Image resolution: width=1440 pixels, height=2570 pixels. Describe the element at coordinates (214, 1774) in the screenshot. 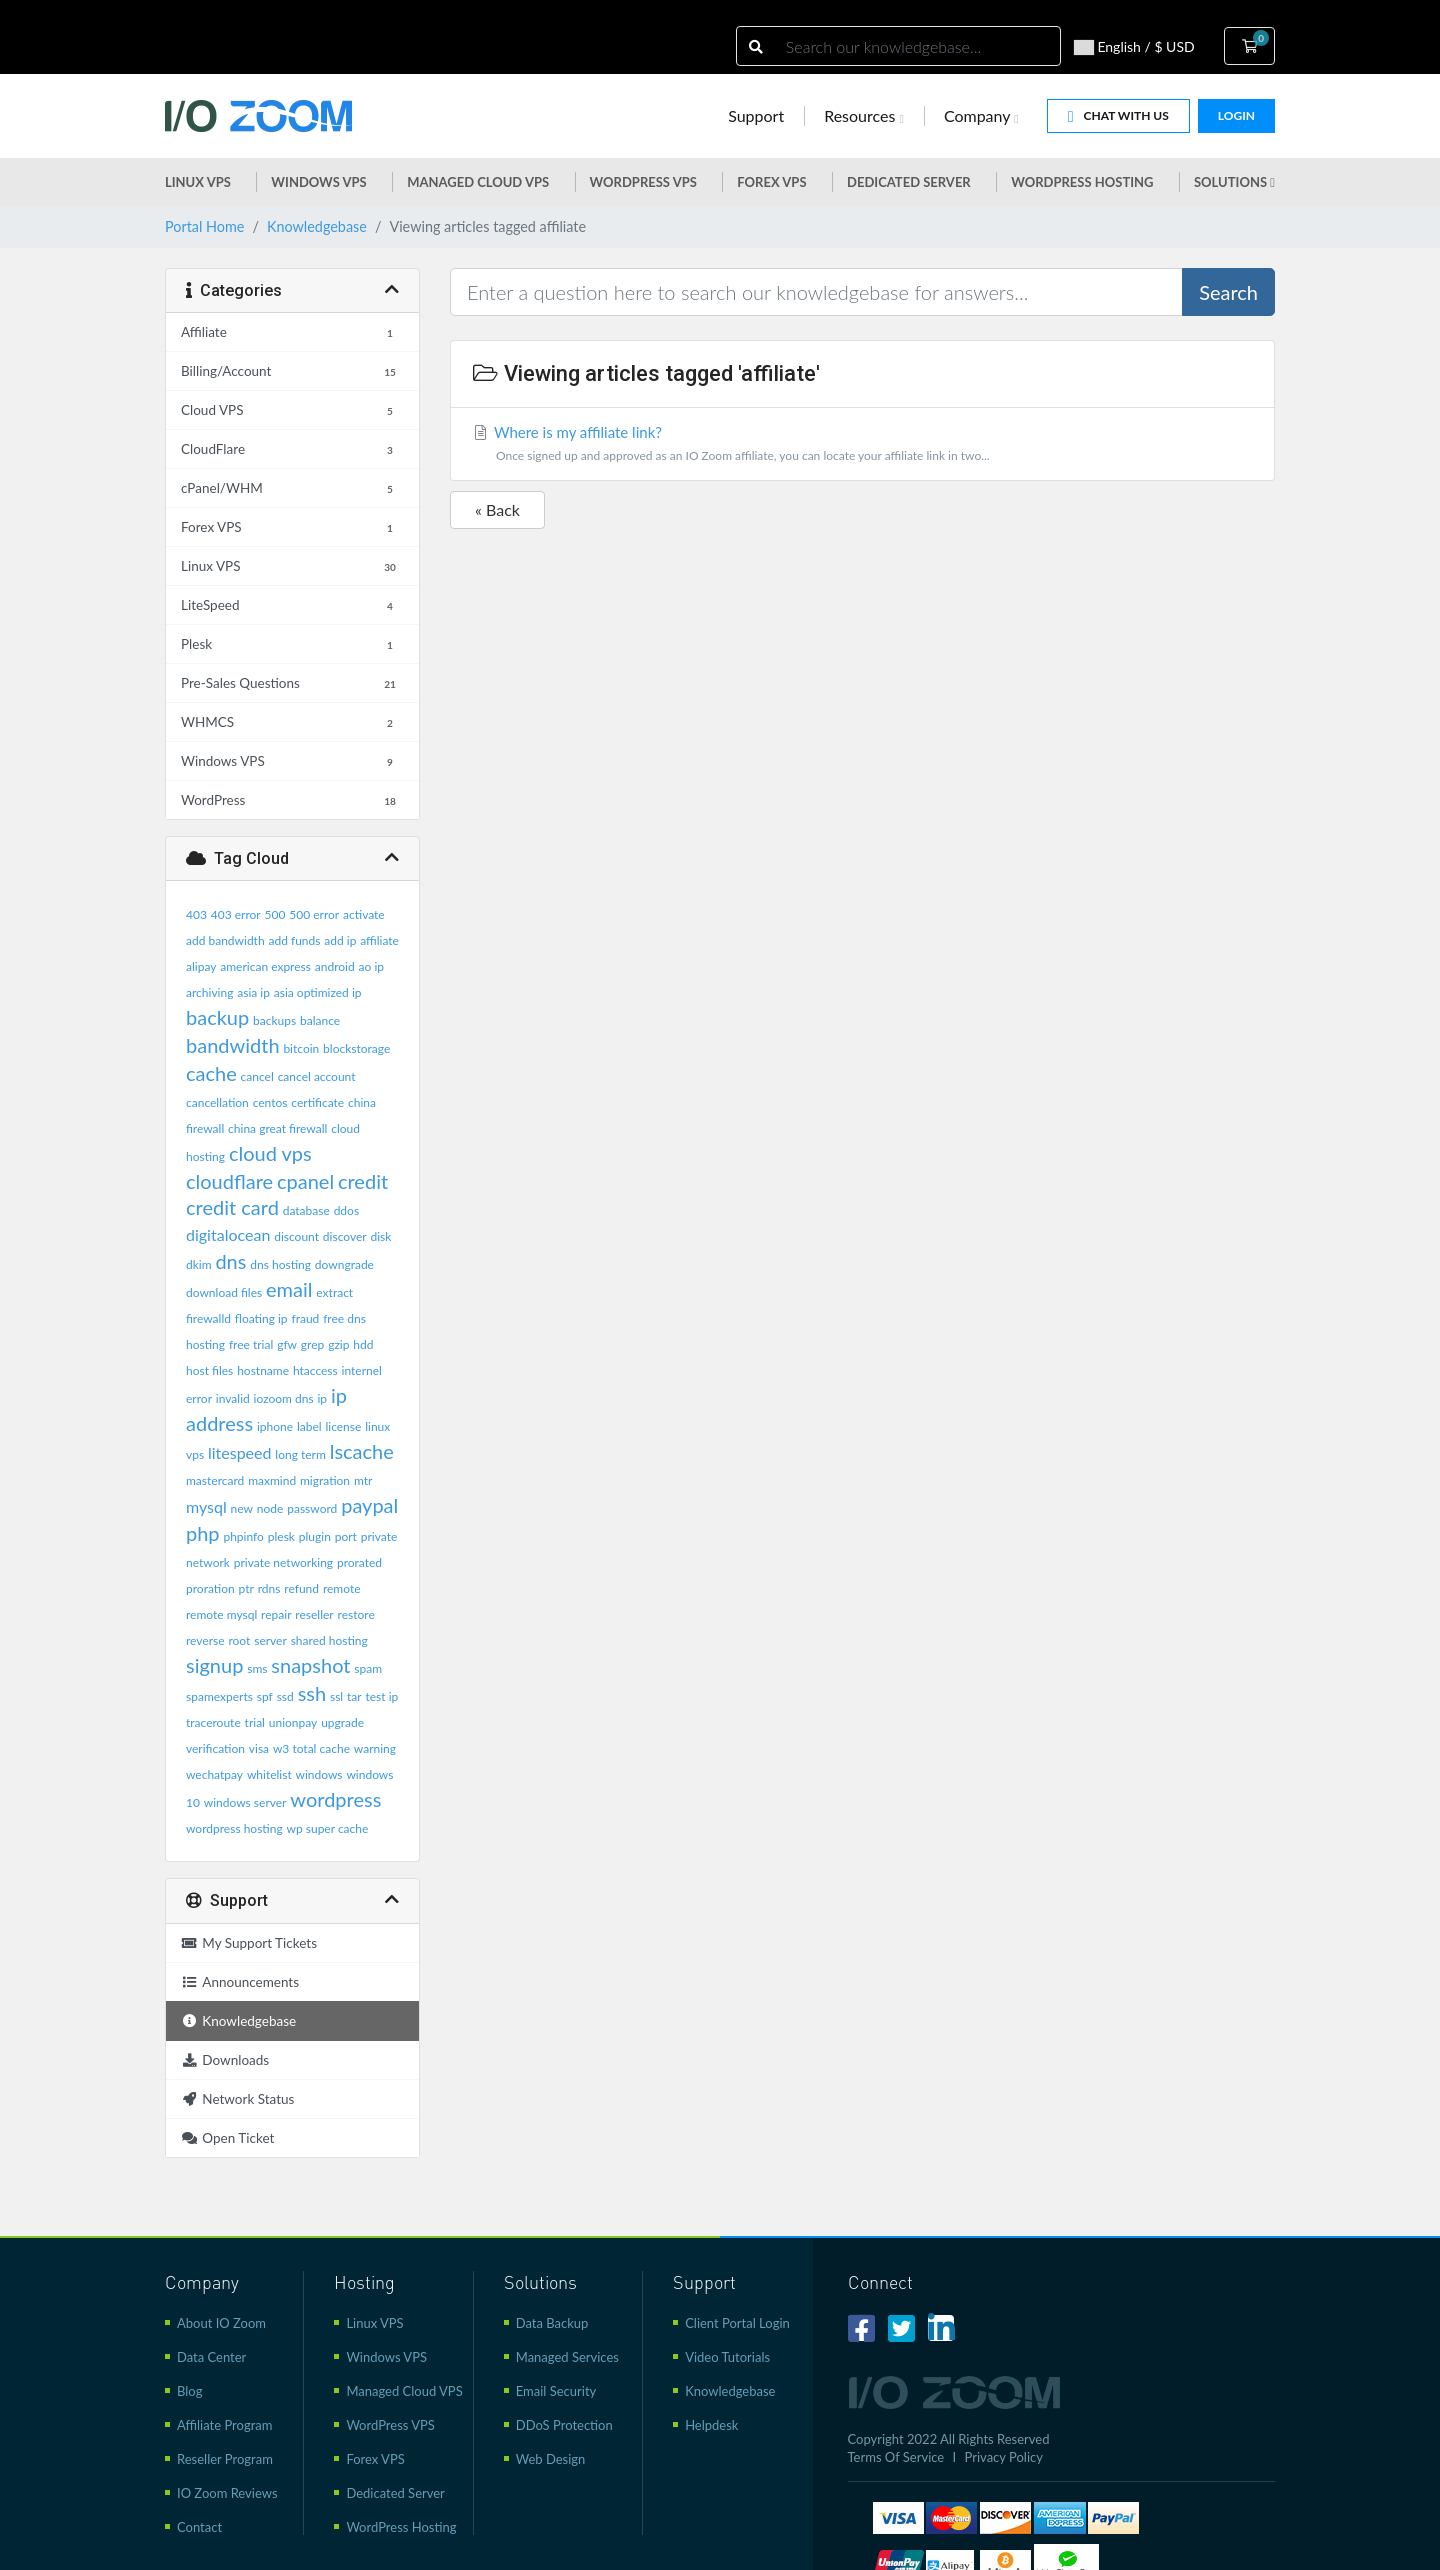

I see `wechatpay` at that location.